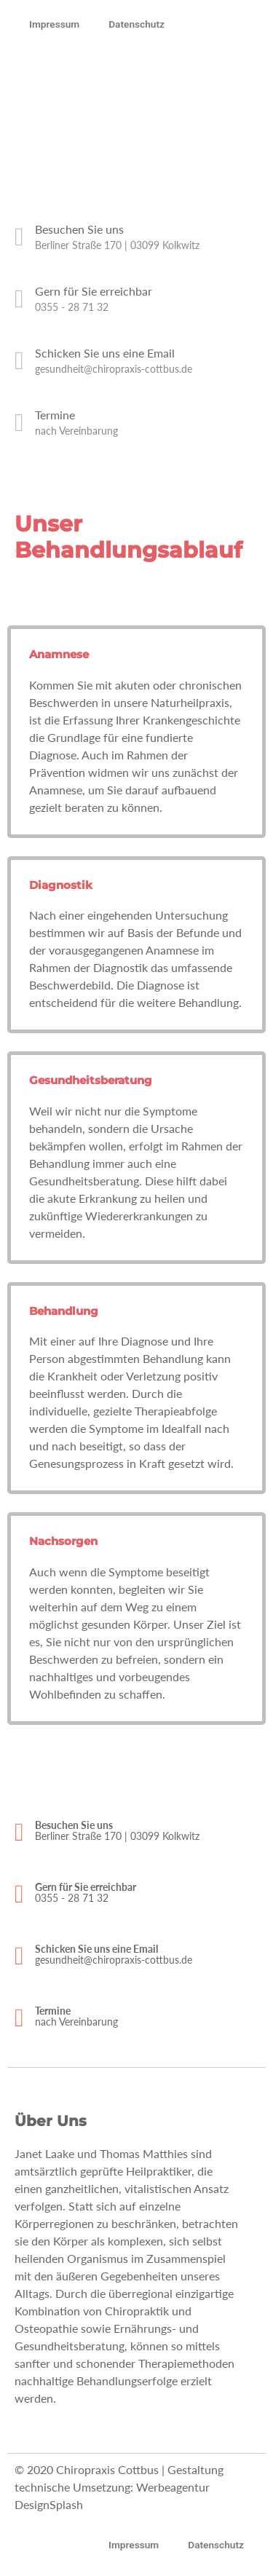 This screenshot has width=273, height=2576. What do you see at coordinates (117, 245) in the screenshot?
I see `Berliner Straße 170 | 03099 Kolkwitz` at bounding box center [117, 245].